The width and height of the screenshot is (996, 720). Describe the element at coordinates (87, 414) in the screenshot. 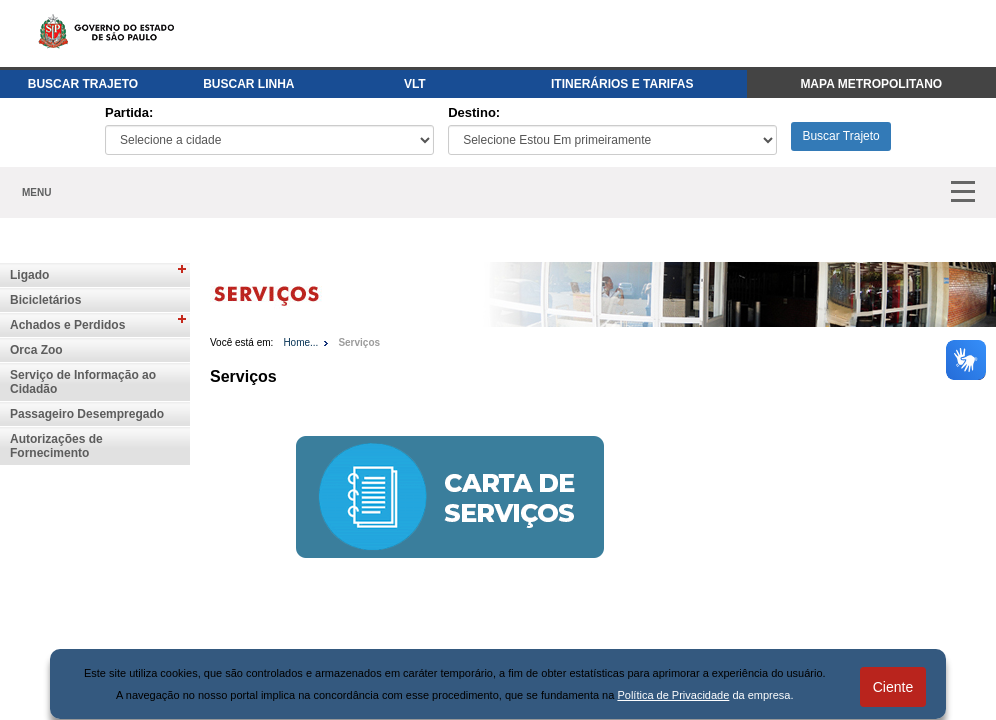

I see `Passageiro Desempregado` at that location.